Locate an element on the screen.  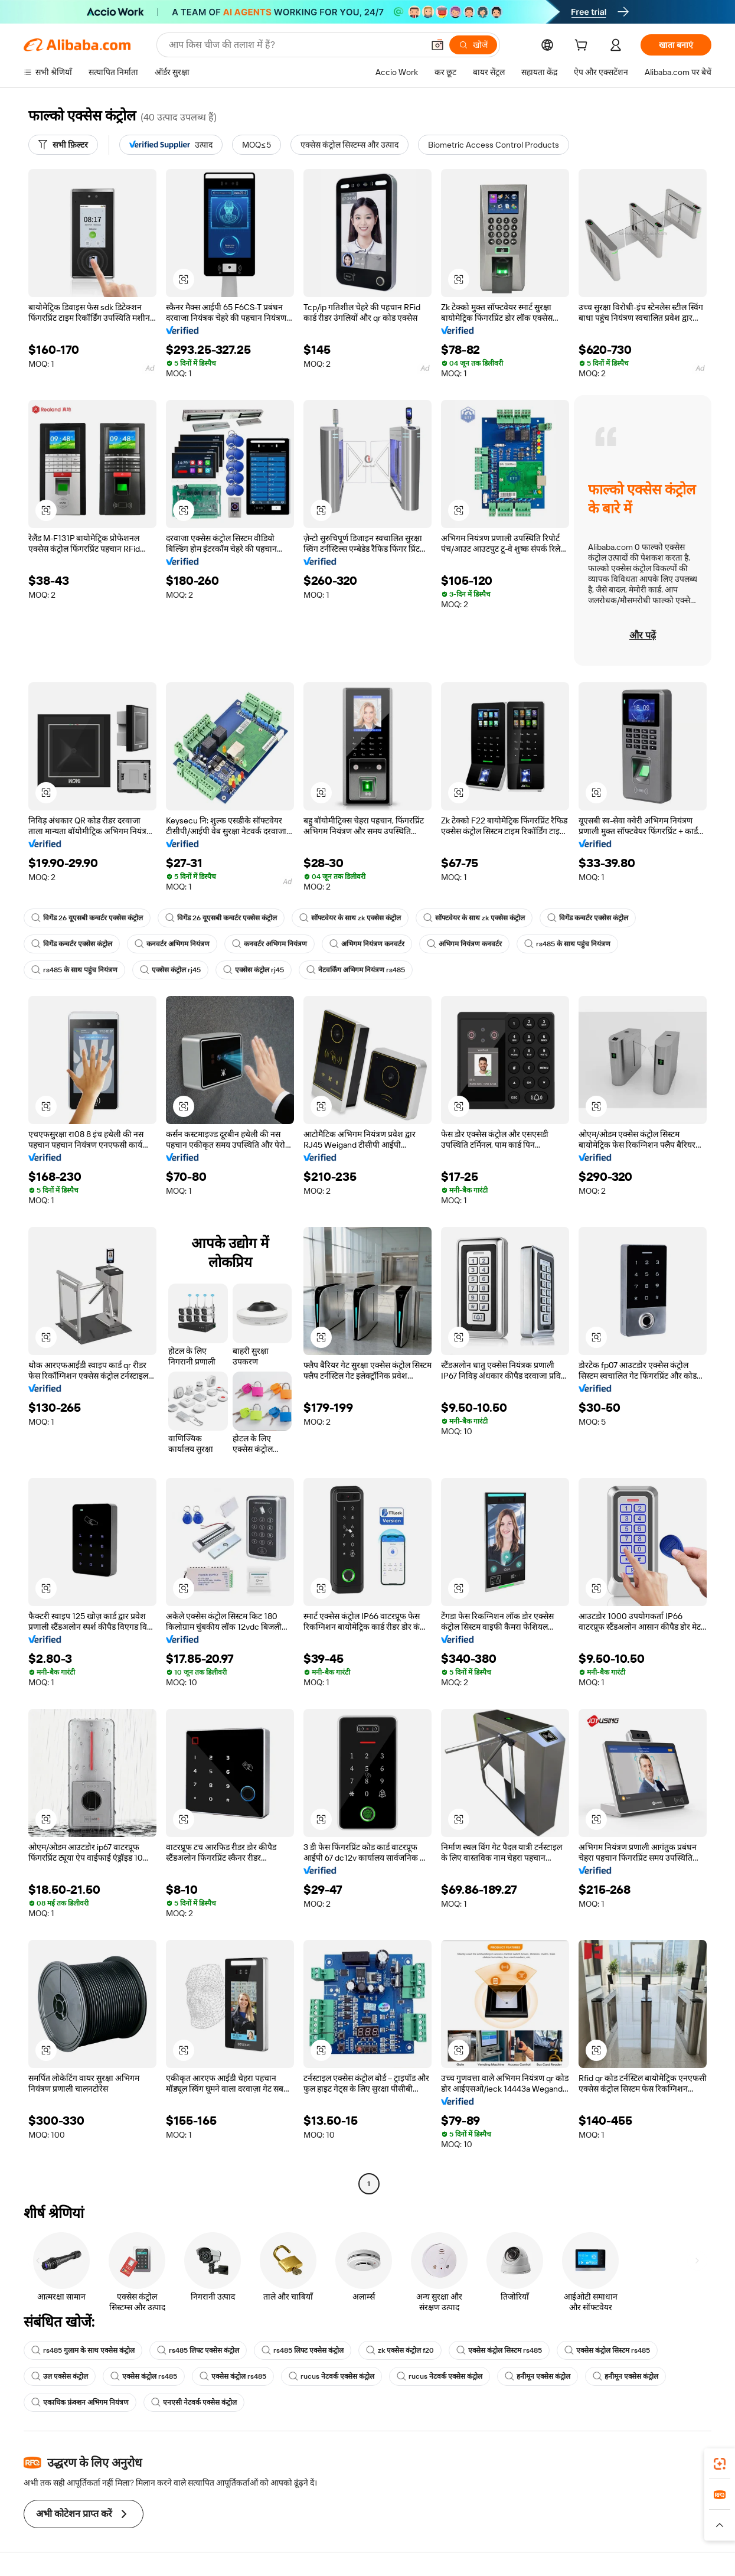
[Search Alibaba] is located at coordinates (295, 44).